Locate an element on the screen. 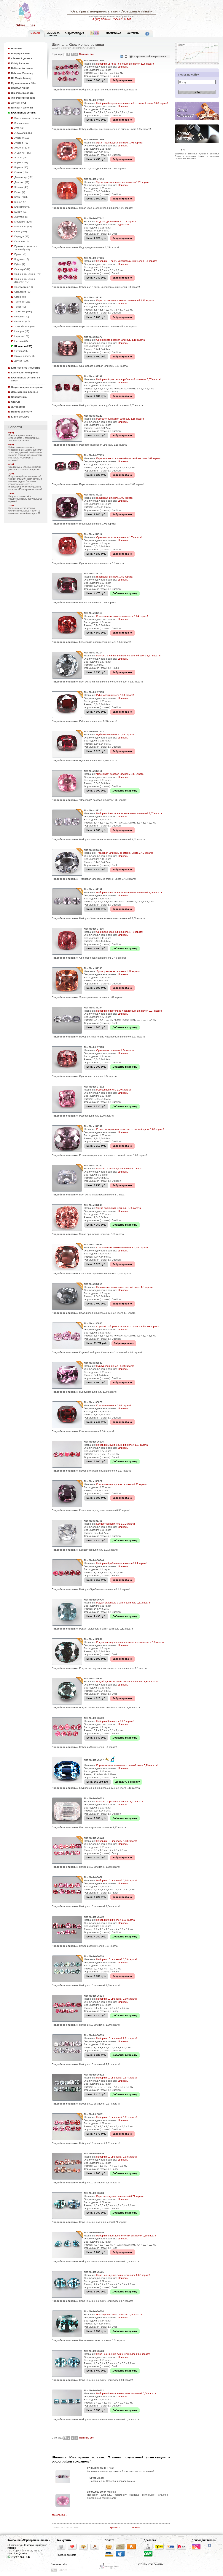 This screenshot has width=223, height=2576. Эксклюзивные вставки is located at coordinates (27, 118).